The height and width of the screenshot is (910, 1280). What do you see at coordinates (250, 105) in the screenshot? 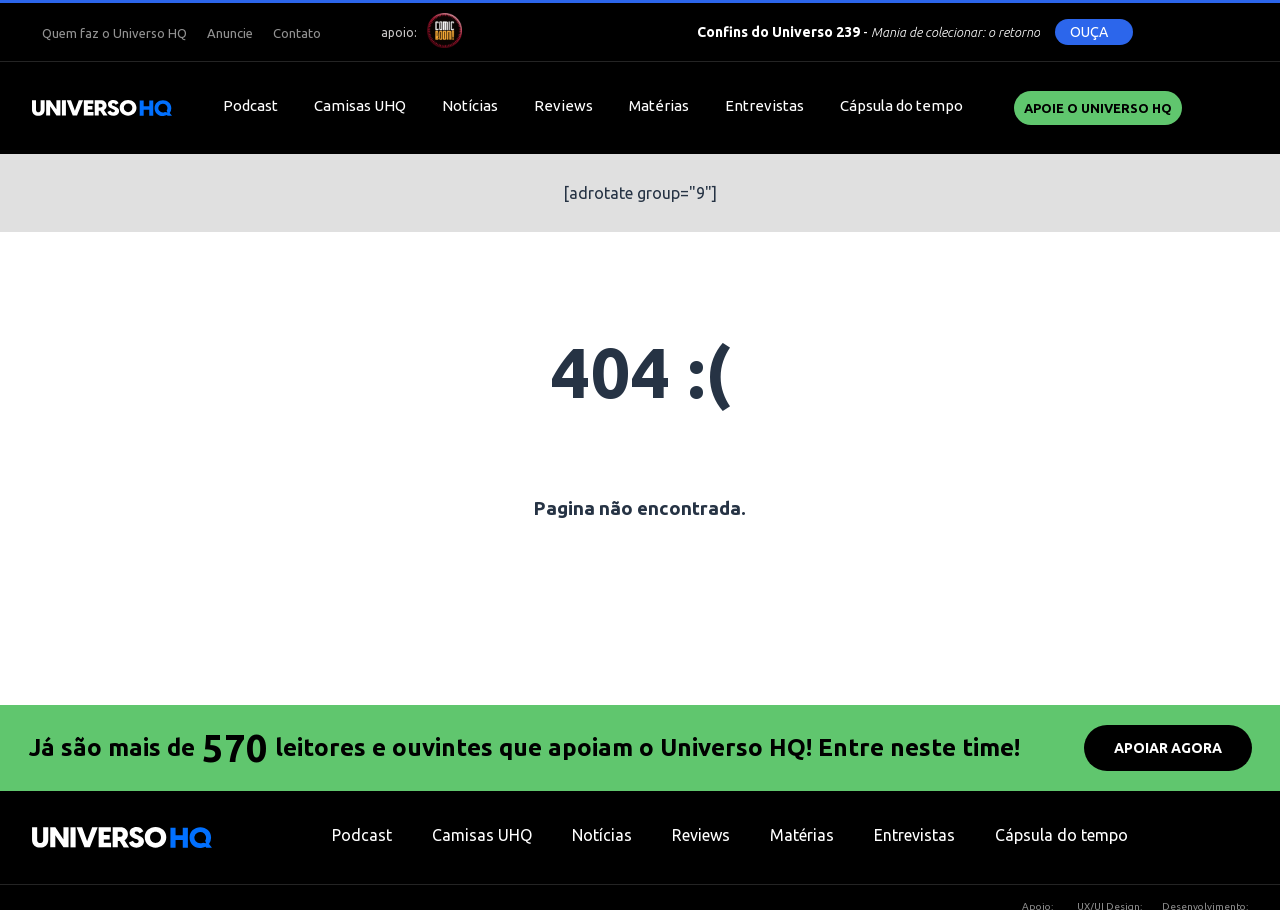
I see `Podcast` at bounding box center [250, 105].